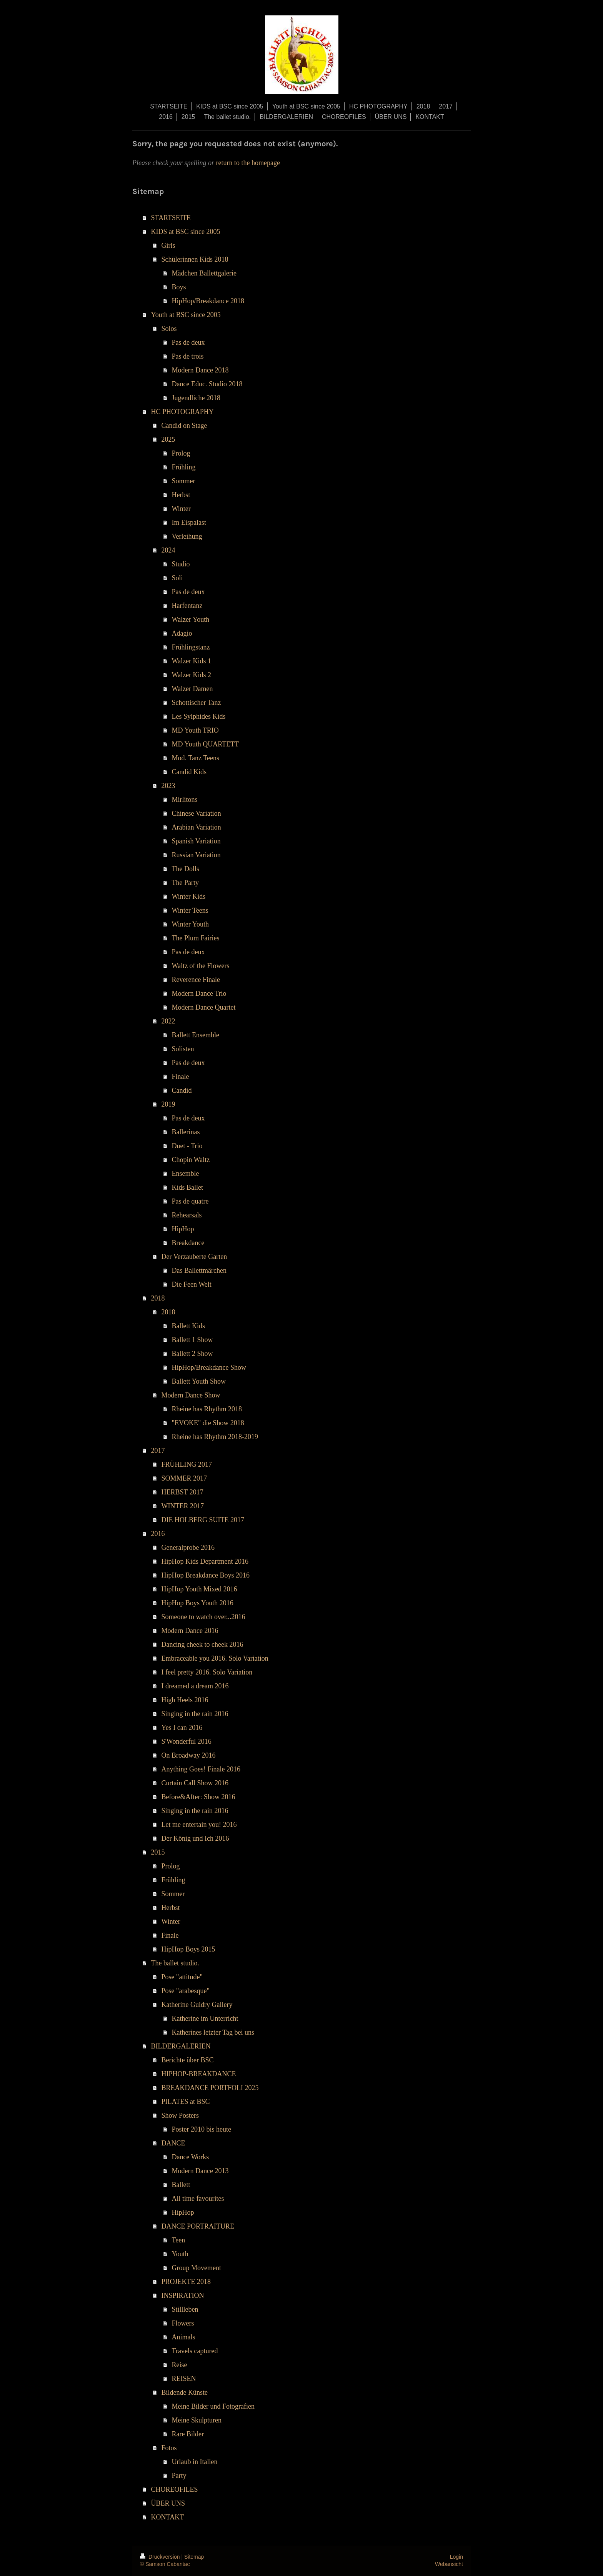  I want to click on Jugendliche 2018, so click(196, 398).